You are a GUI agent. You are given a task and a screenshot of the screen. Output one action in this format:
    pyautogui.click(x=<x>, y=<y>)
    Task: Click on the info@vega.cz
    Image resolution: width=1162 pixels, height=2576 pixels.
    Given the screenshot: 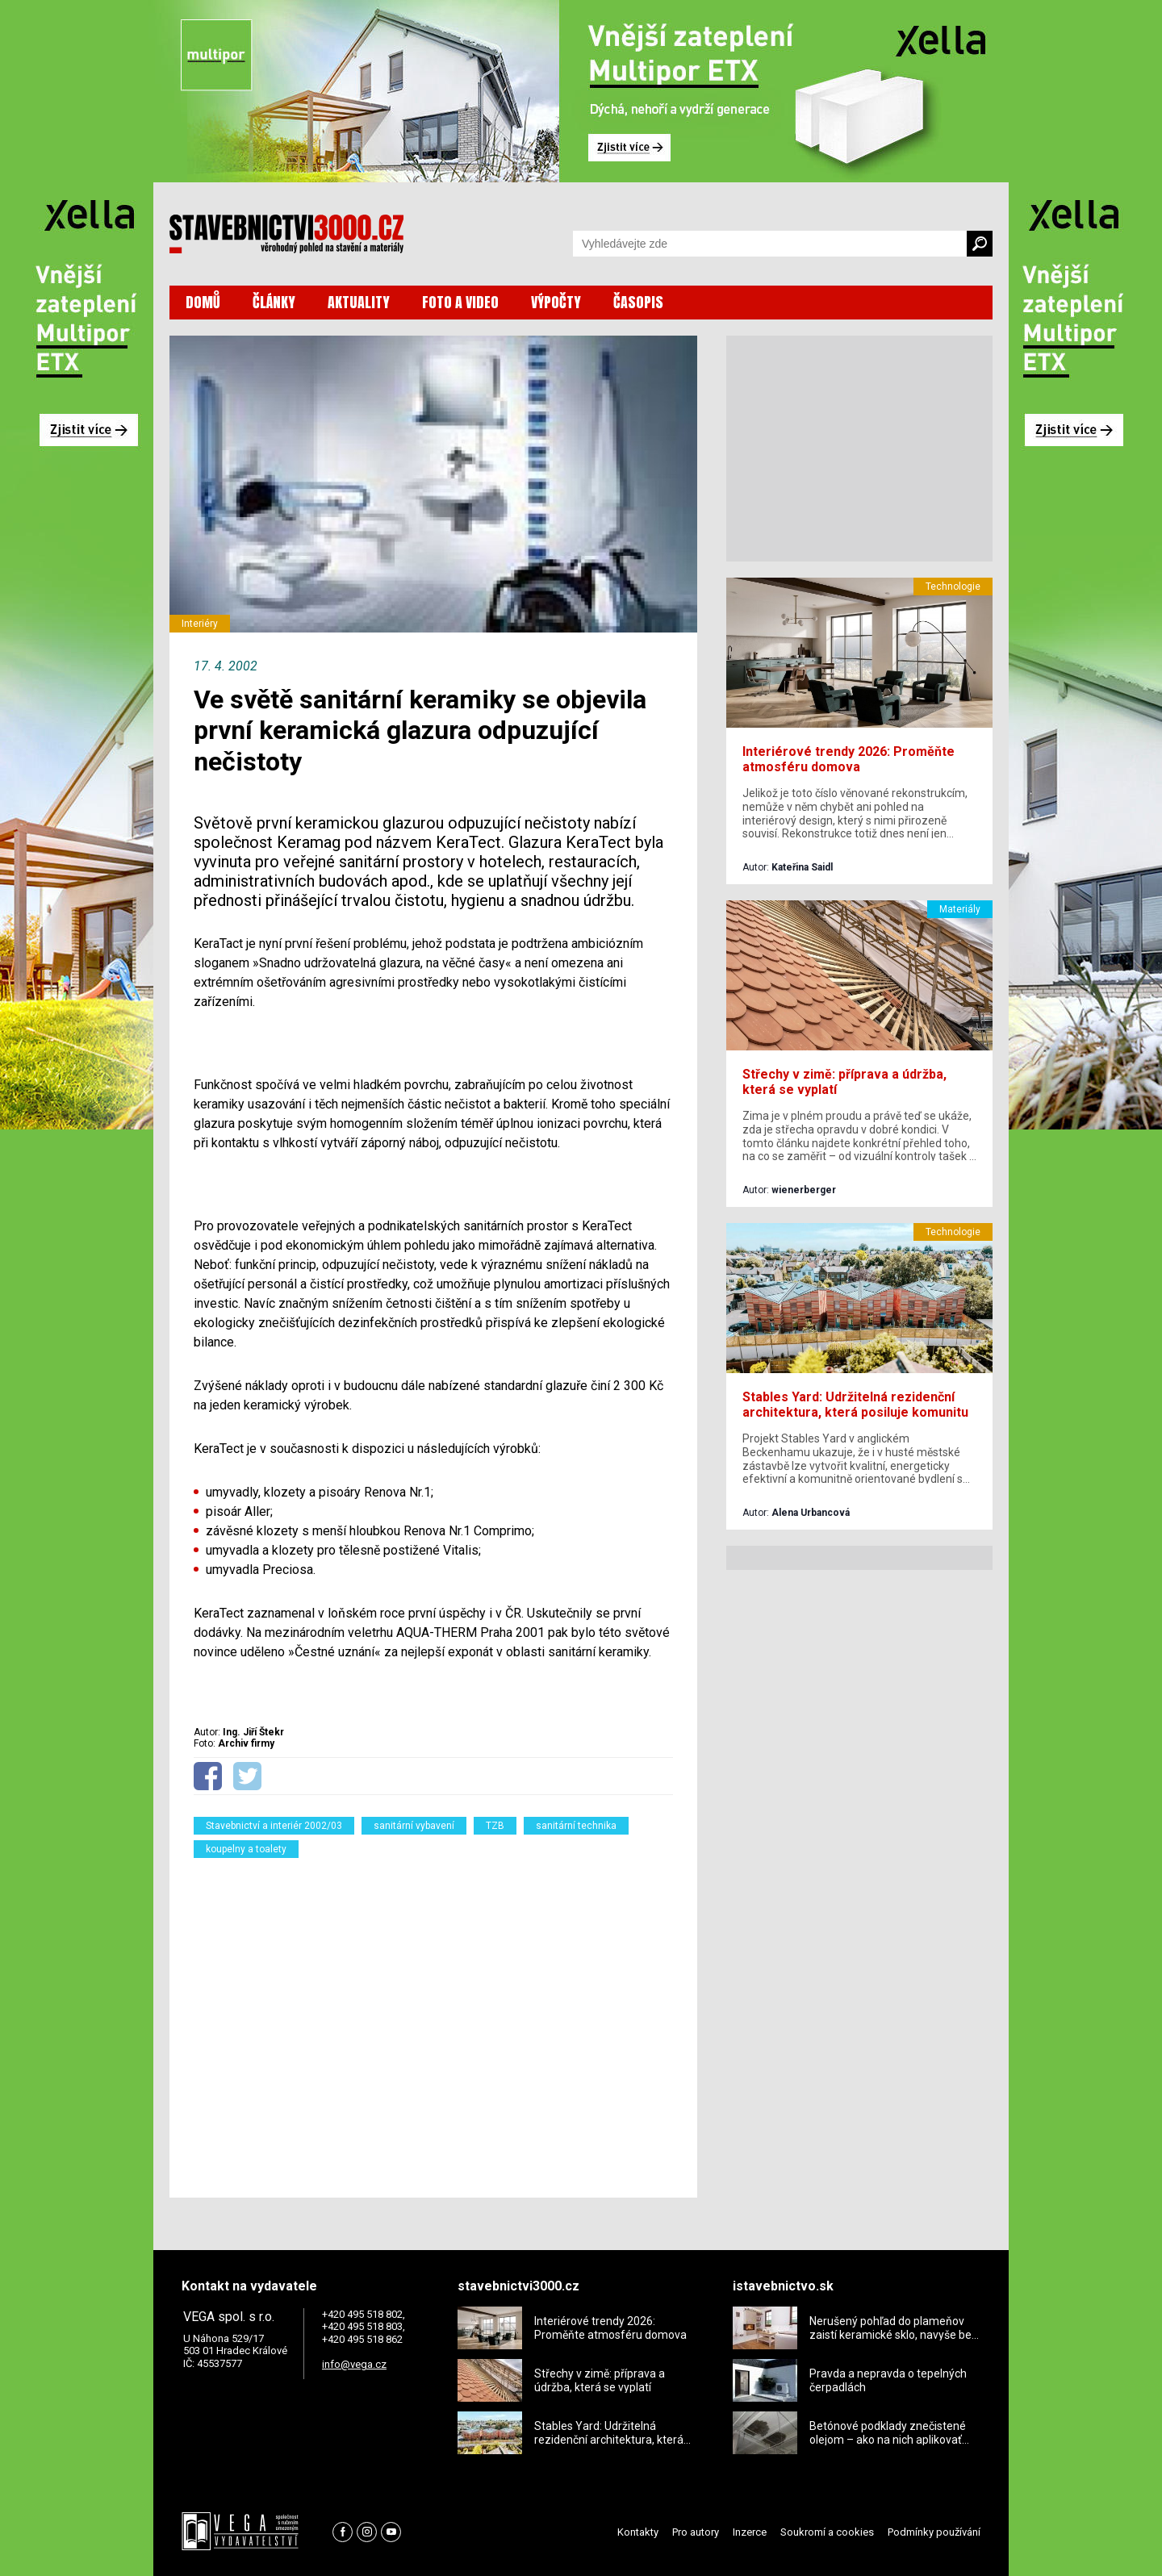 What is the action you would take?
    pyautogui.click(x=354, y=2364)
    